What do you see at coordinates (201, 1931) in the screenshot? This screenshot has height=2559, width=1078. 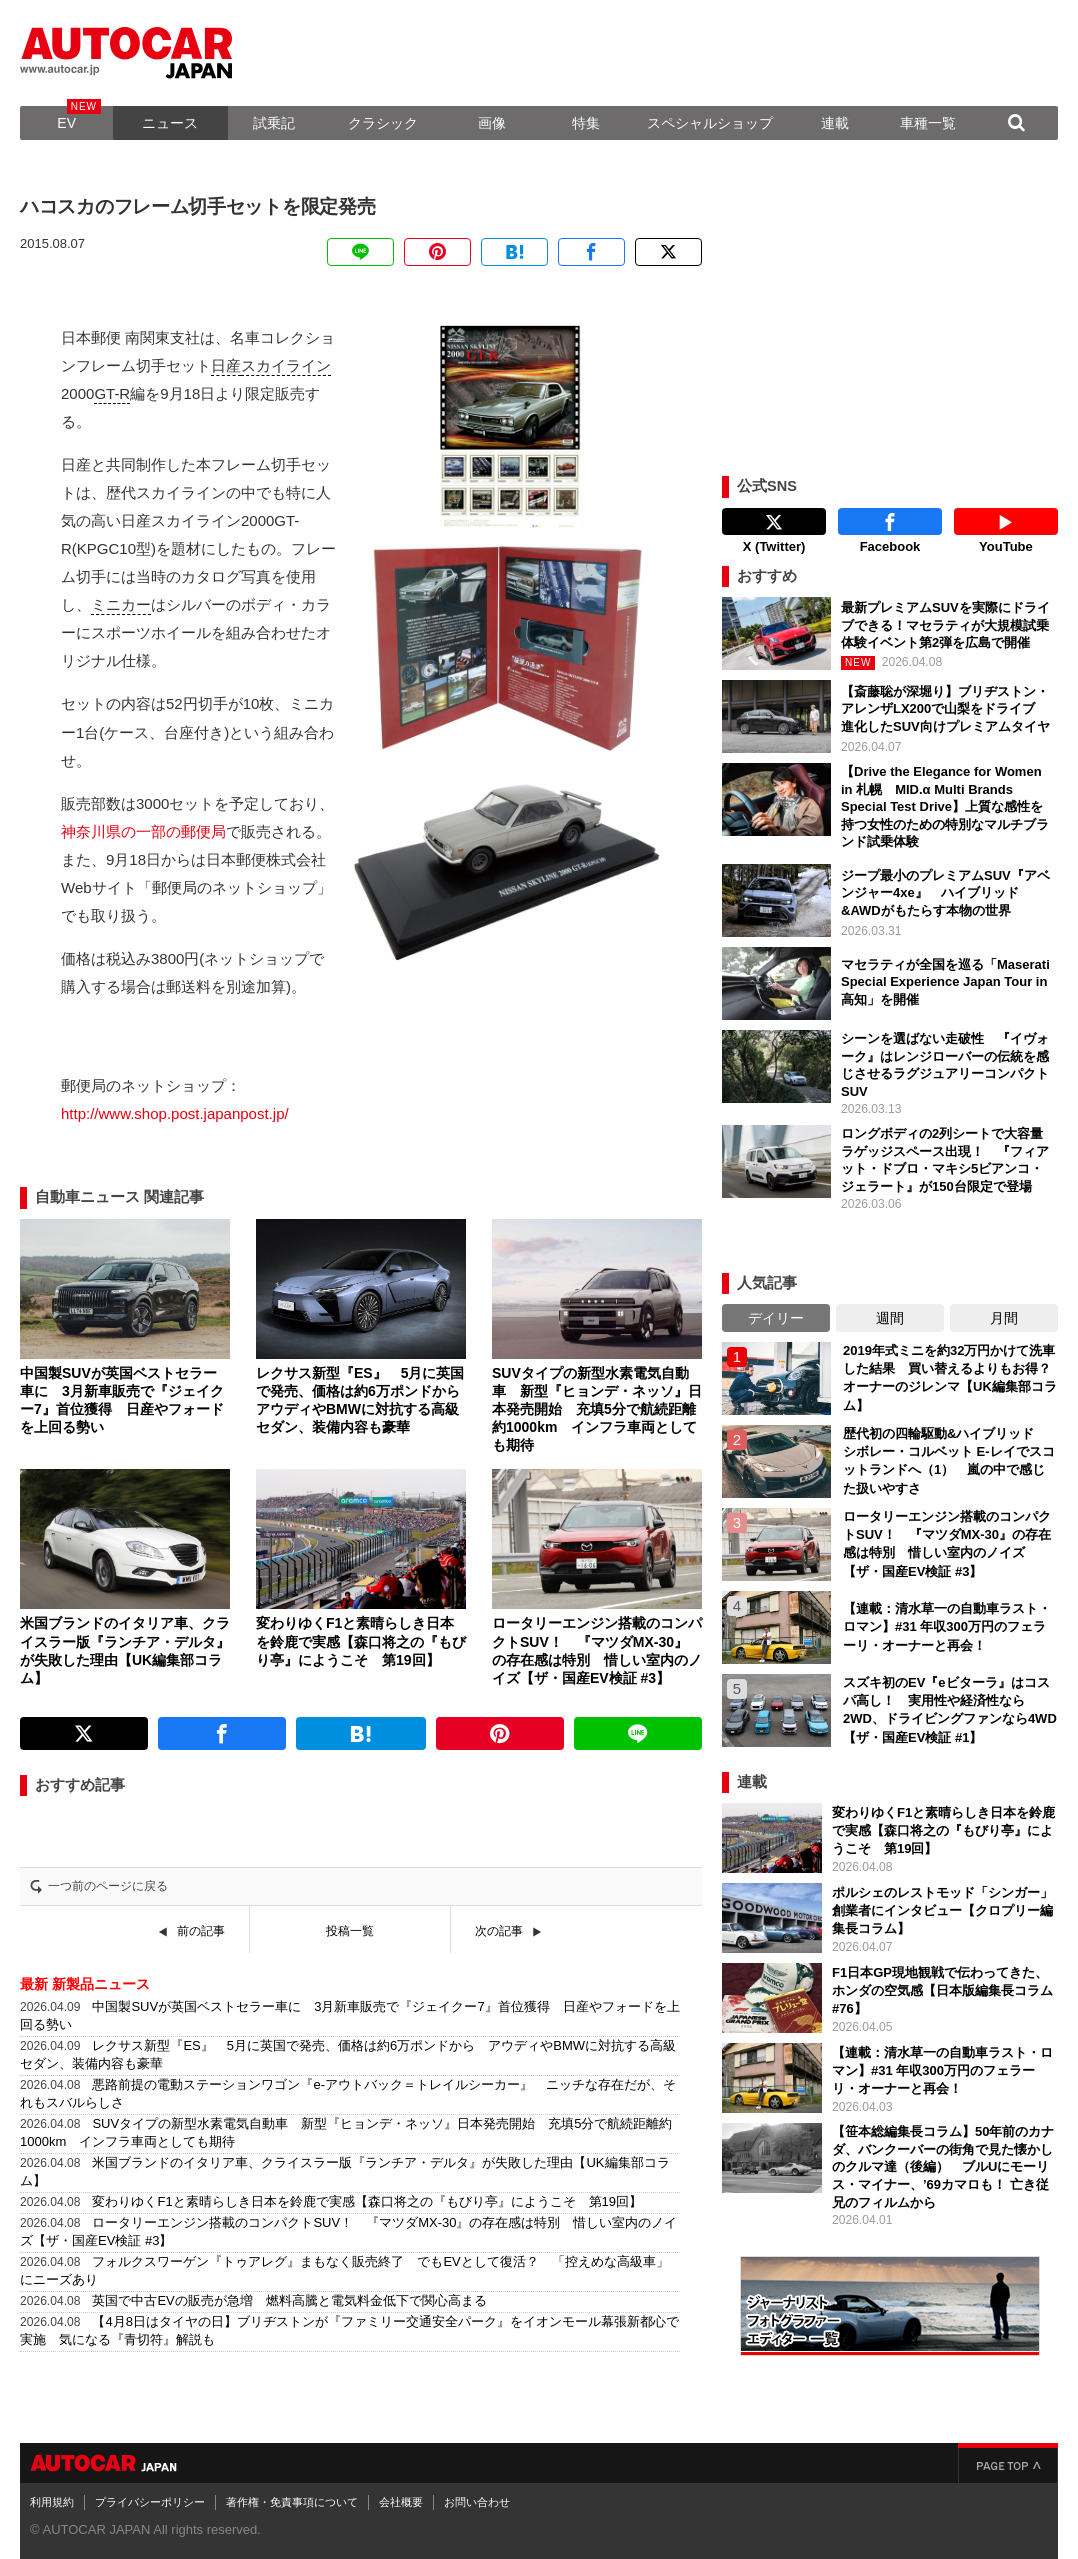 I see `前の記事` at bounding box center [201, 1931].